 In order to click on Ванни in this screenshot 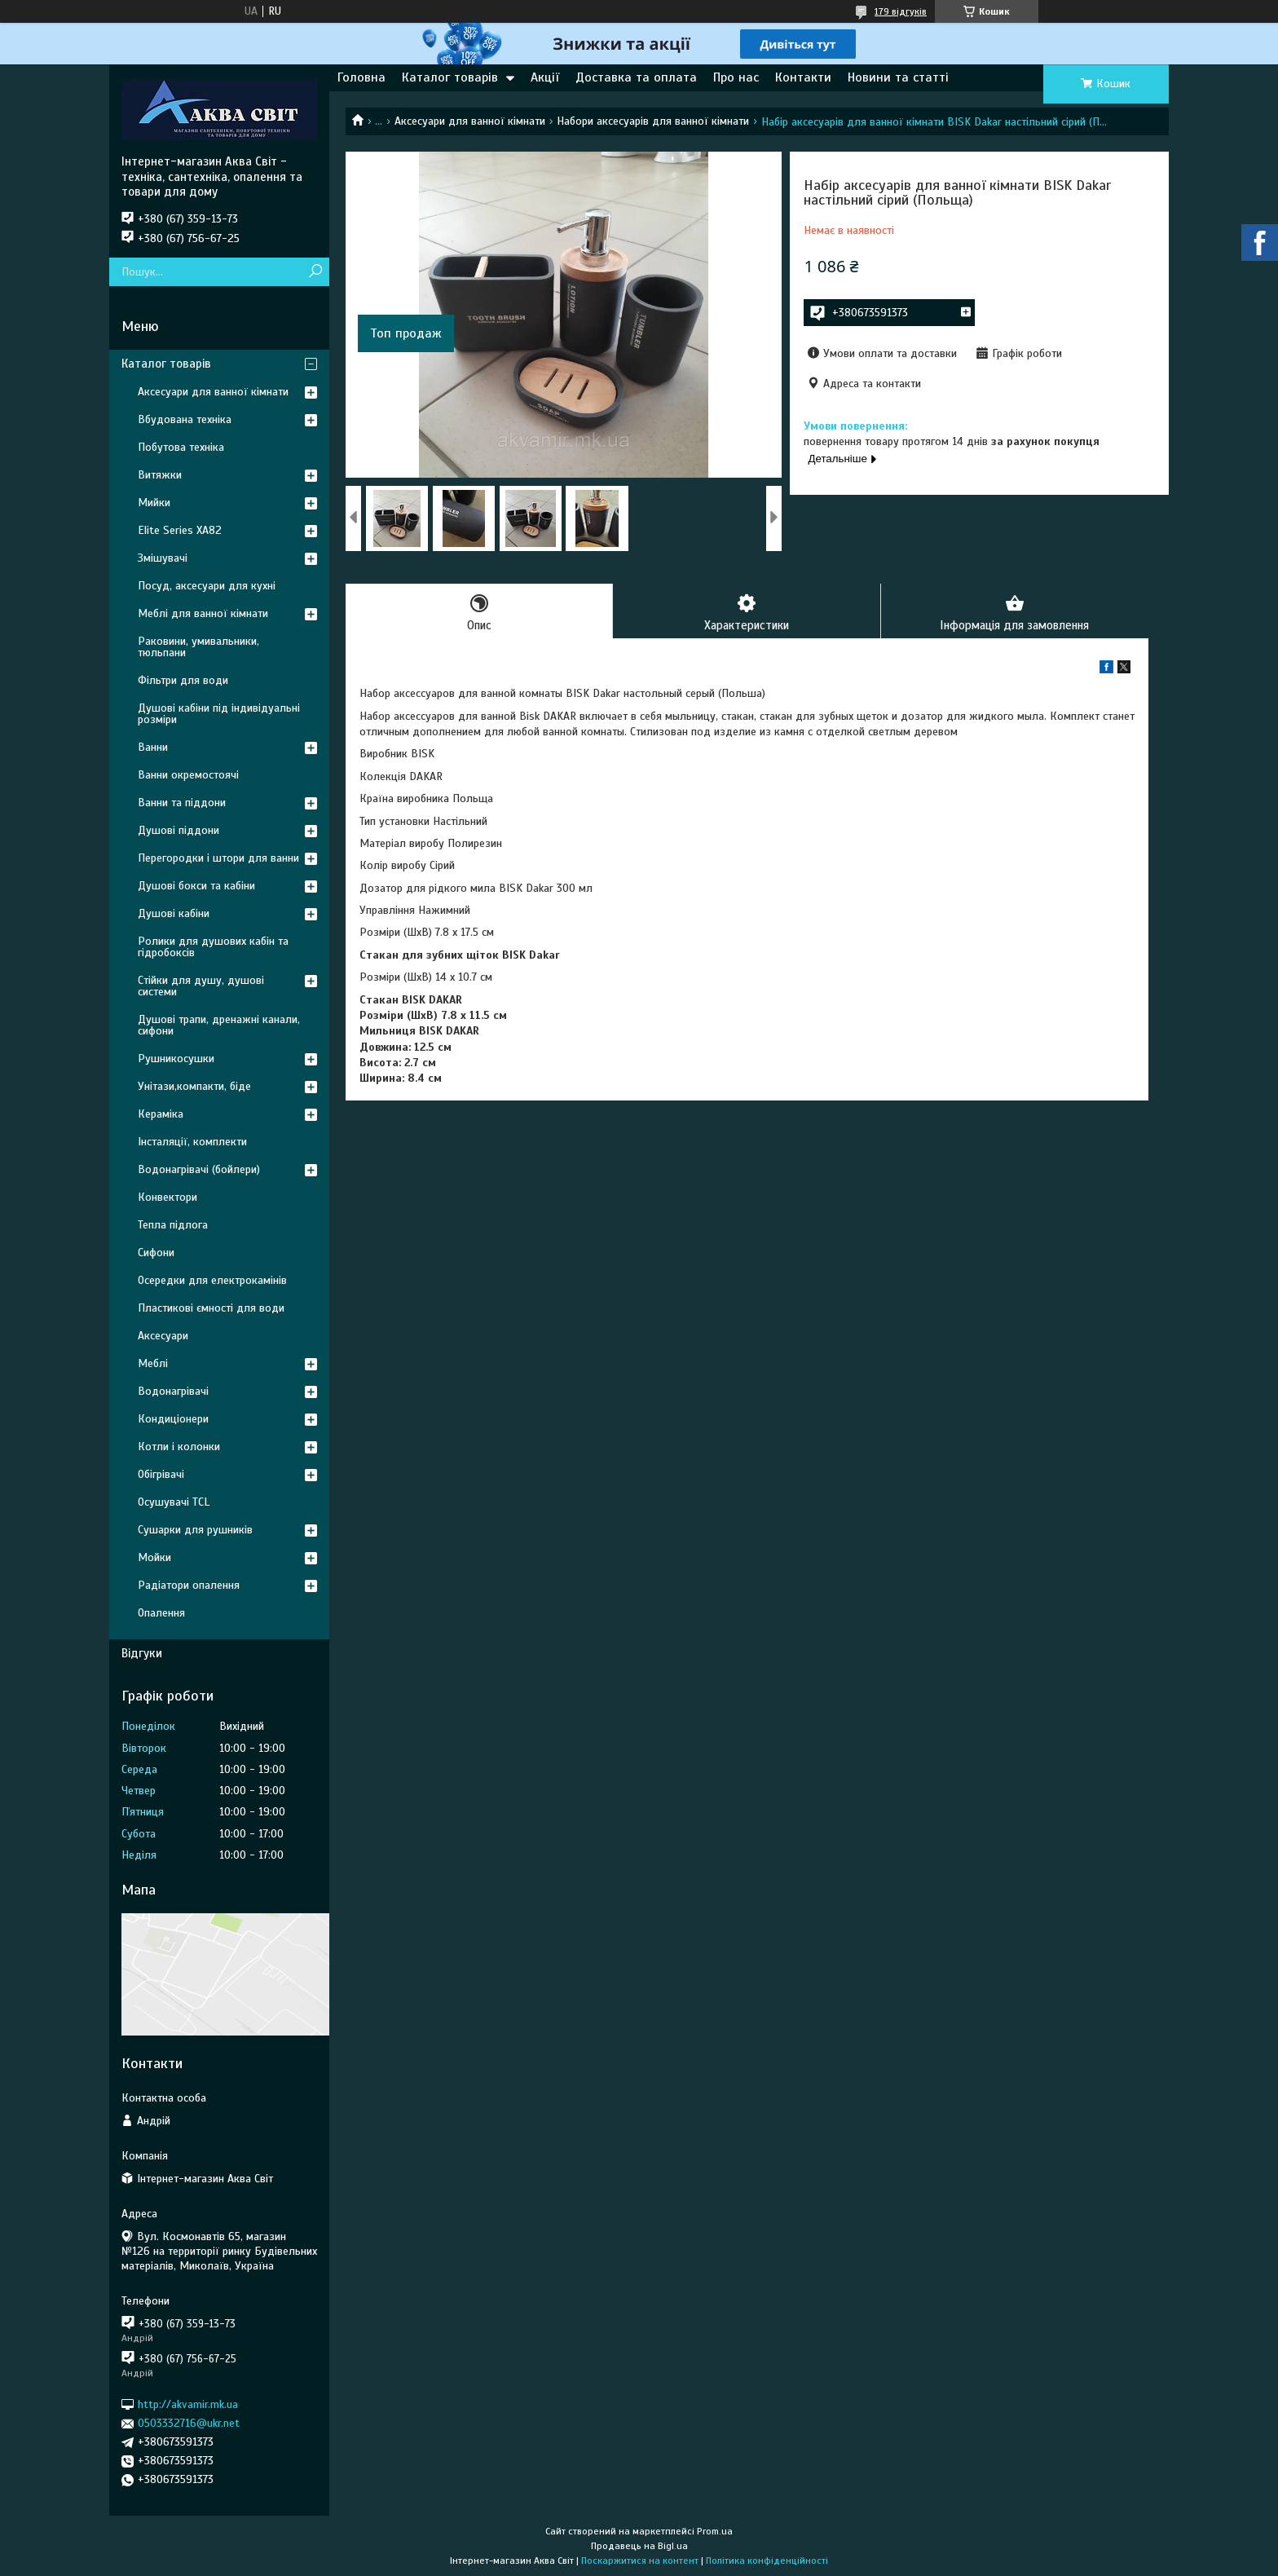, I will do `click(153, 747)`.